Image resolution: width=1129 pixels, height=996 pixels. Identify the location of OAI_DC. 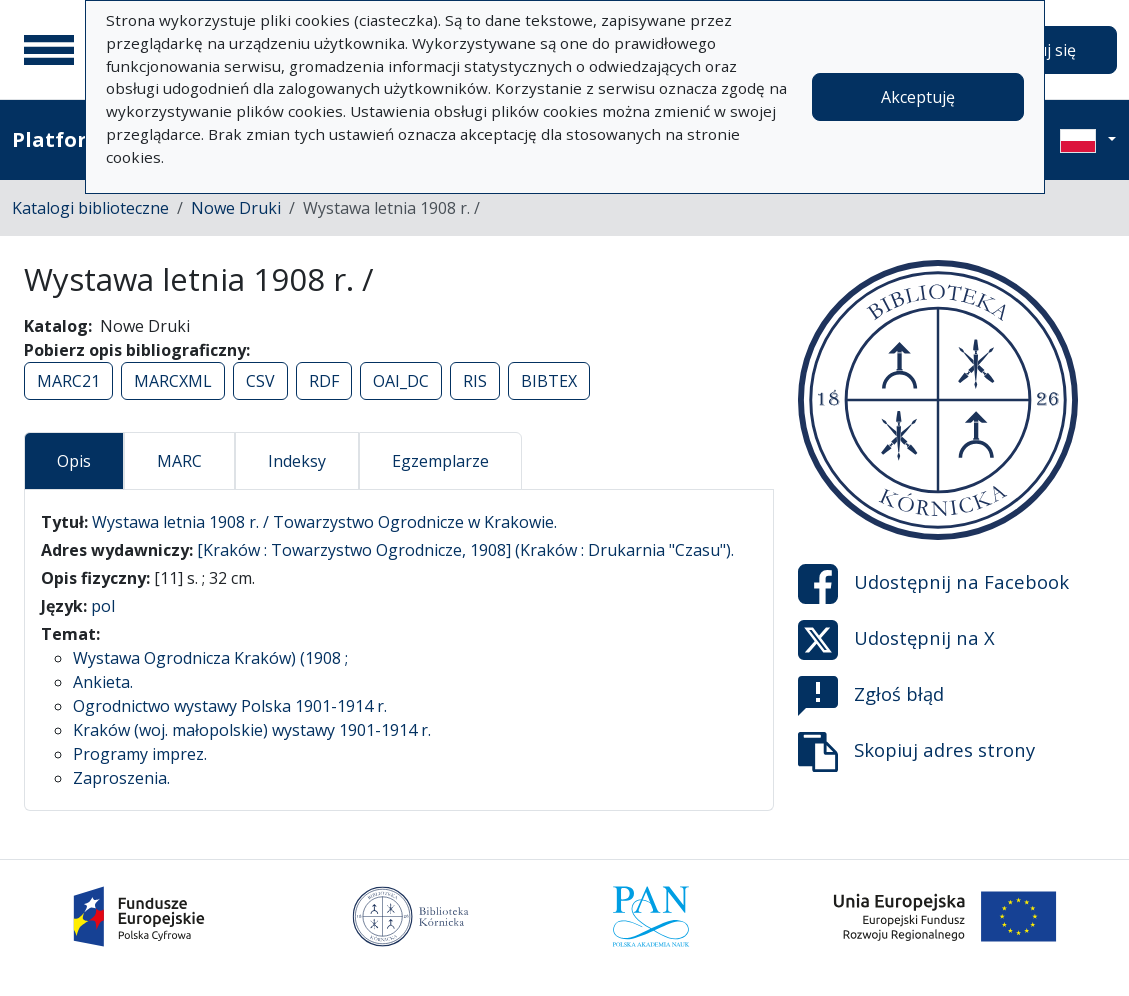
(401, 381).